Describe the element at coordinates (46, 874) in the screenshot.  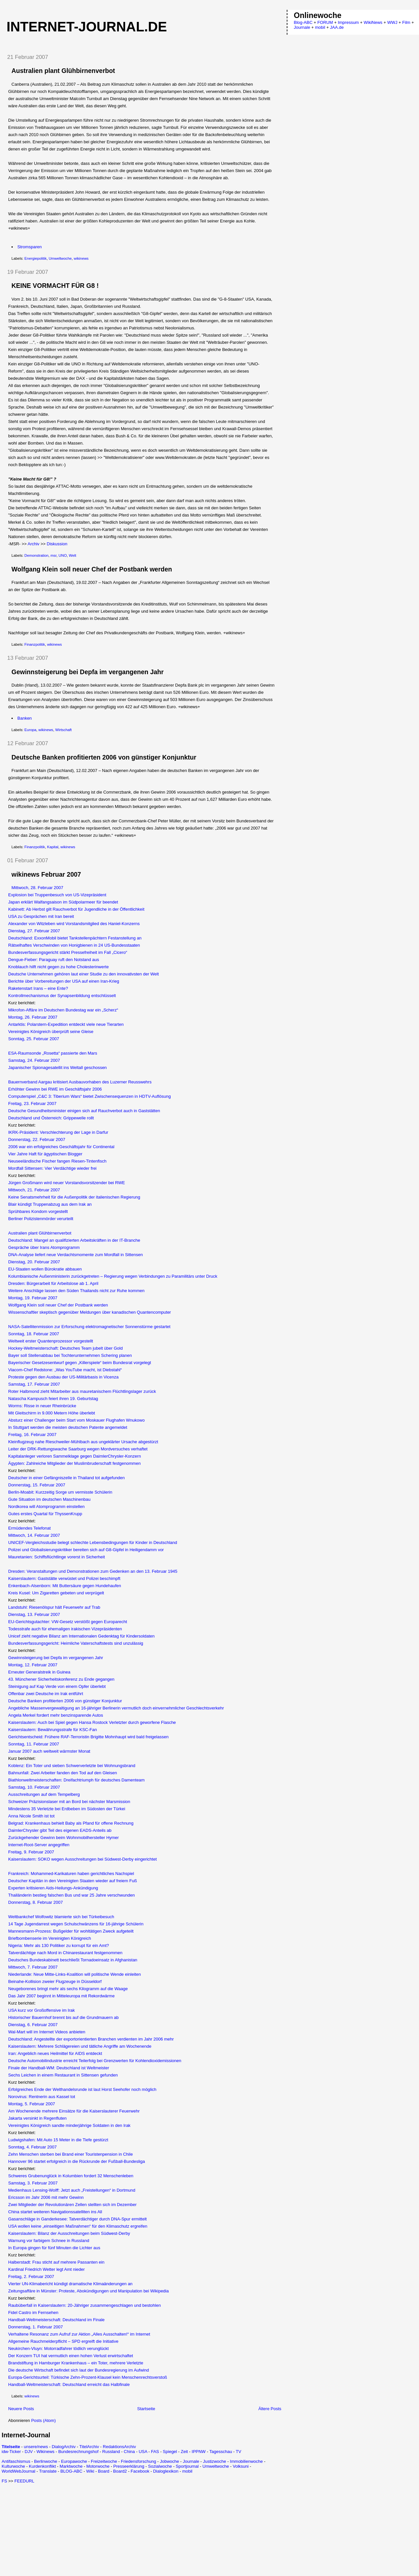
I see `wikinews Februar 2007` at that location.